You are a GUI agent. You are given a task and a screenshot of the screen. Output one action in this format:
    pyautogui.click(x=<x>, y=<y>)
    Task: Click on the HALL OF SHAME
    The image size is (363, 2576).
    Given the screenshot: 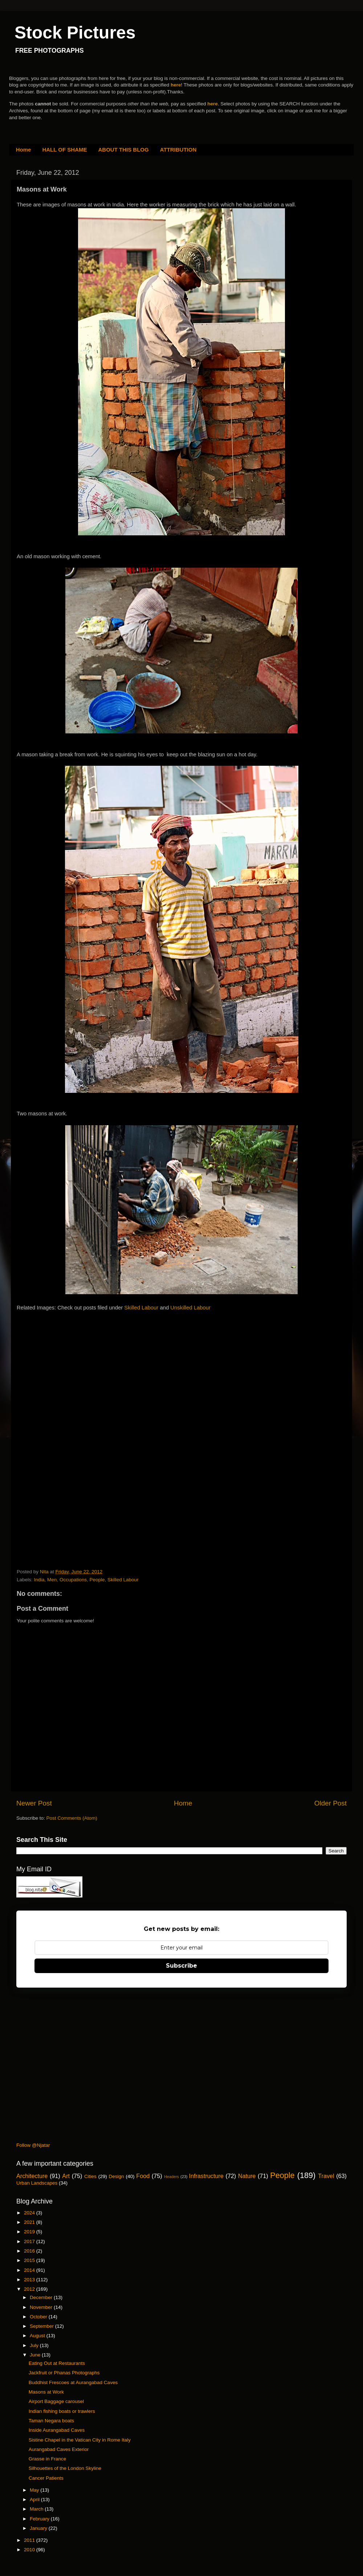 What is the action you would take?
    pyautogui.click(x=64, y=149)
    